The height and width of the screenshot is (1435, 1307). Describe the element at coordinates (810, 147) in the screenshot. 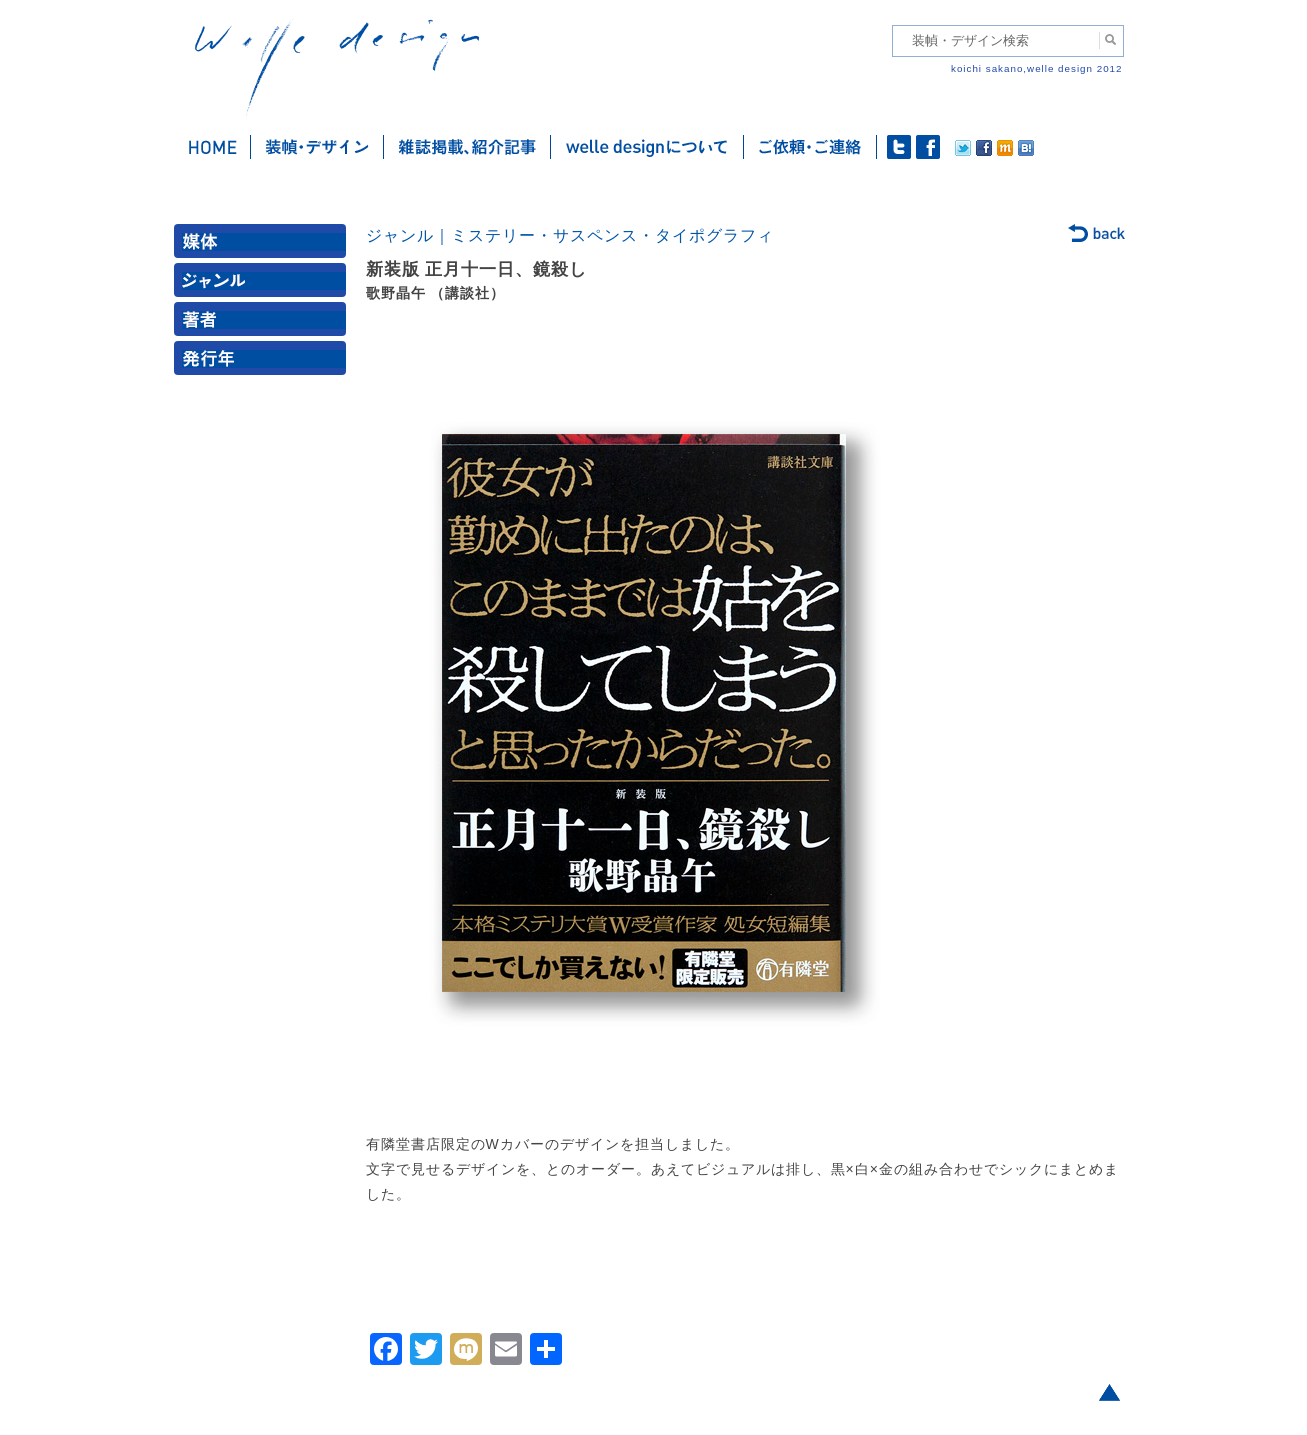

I see `ご依頼・ご連絡` at that location.